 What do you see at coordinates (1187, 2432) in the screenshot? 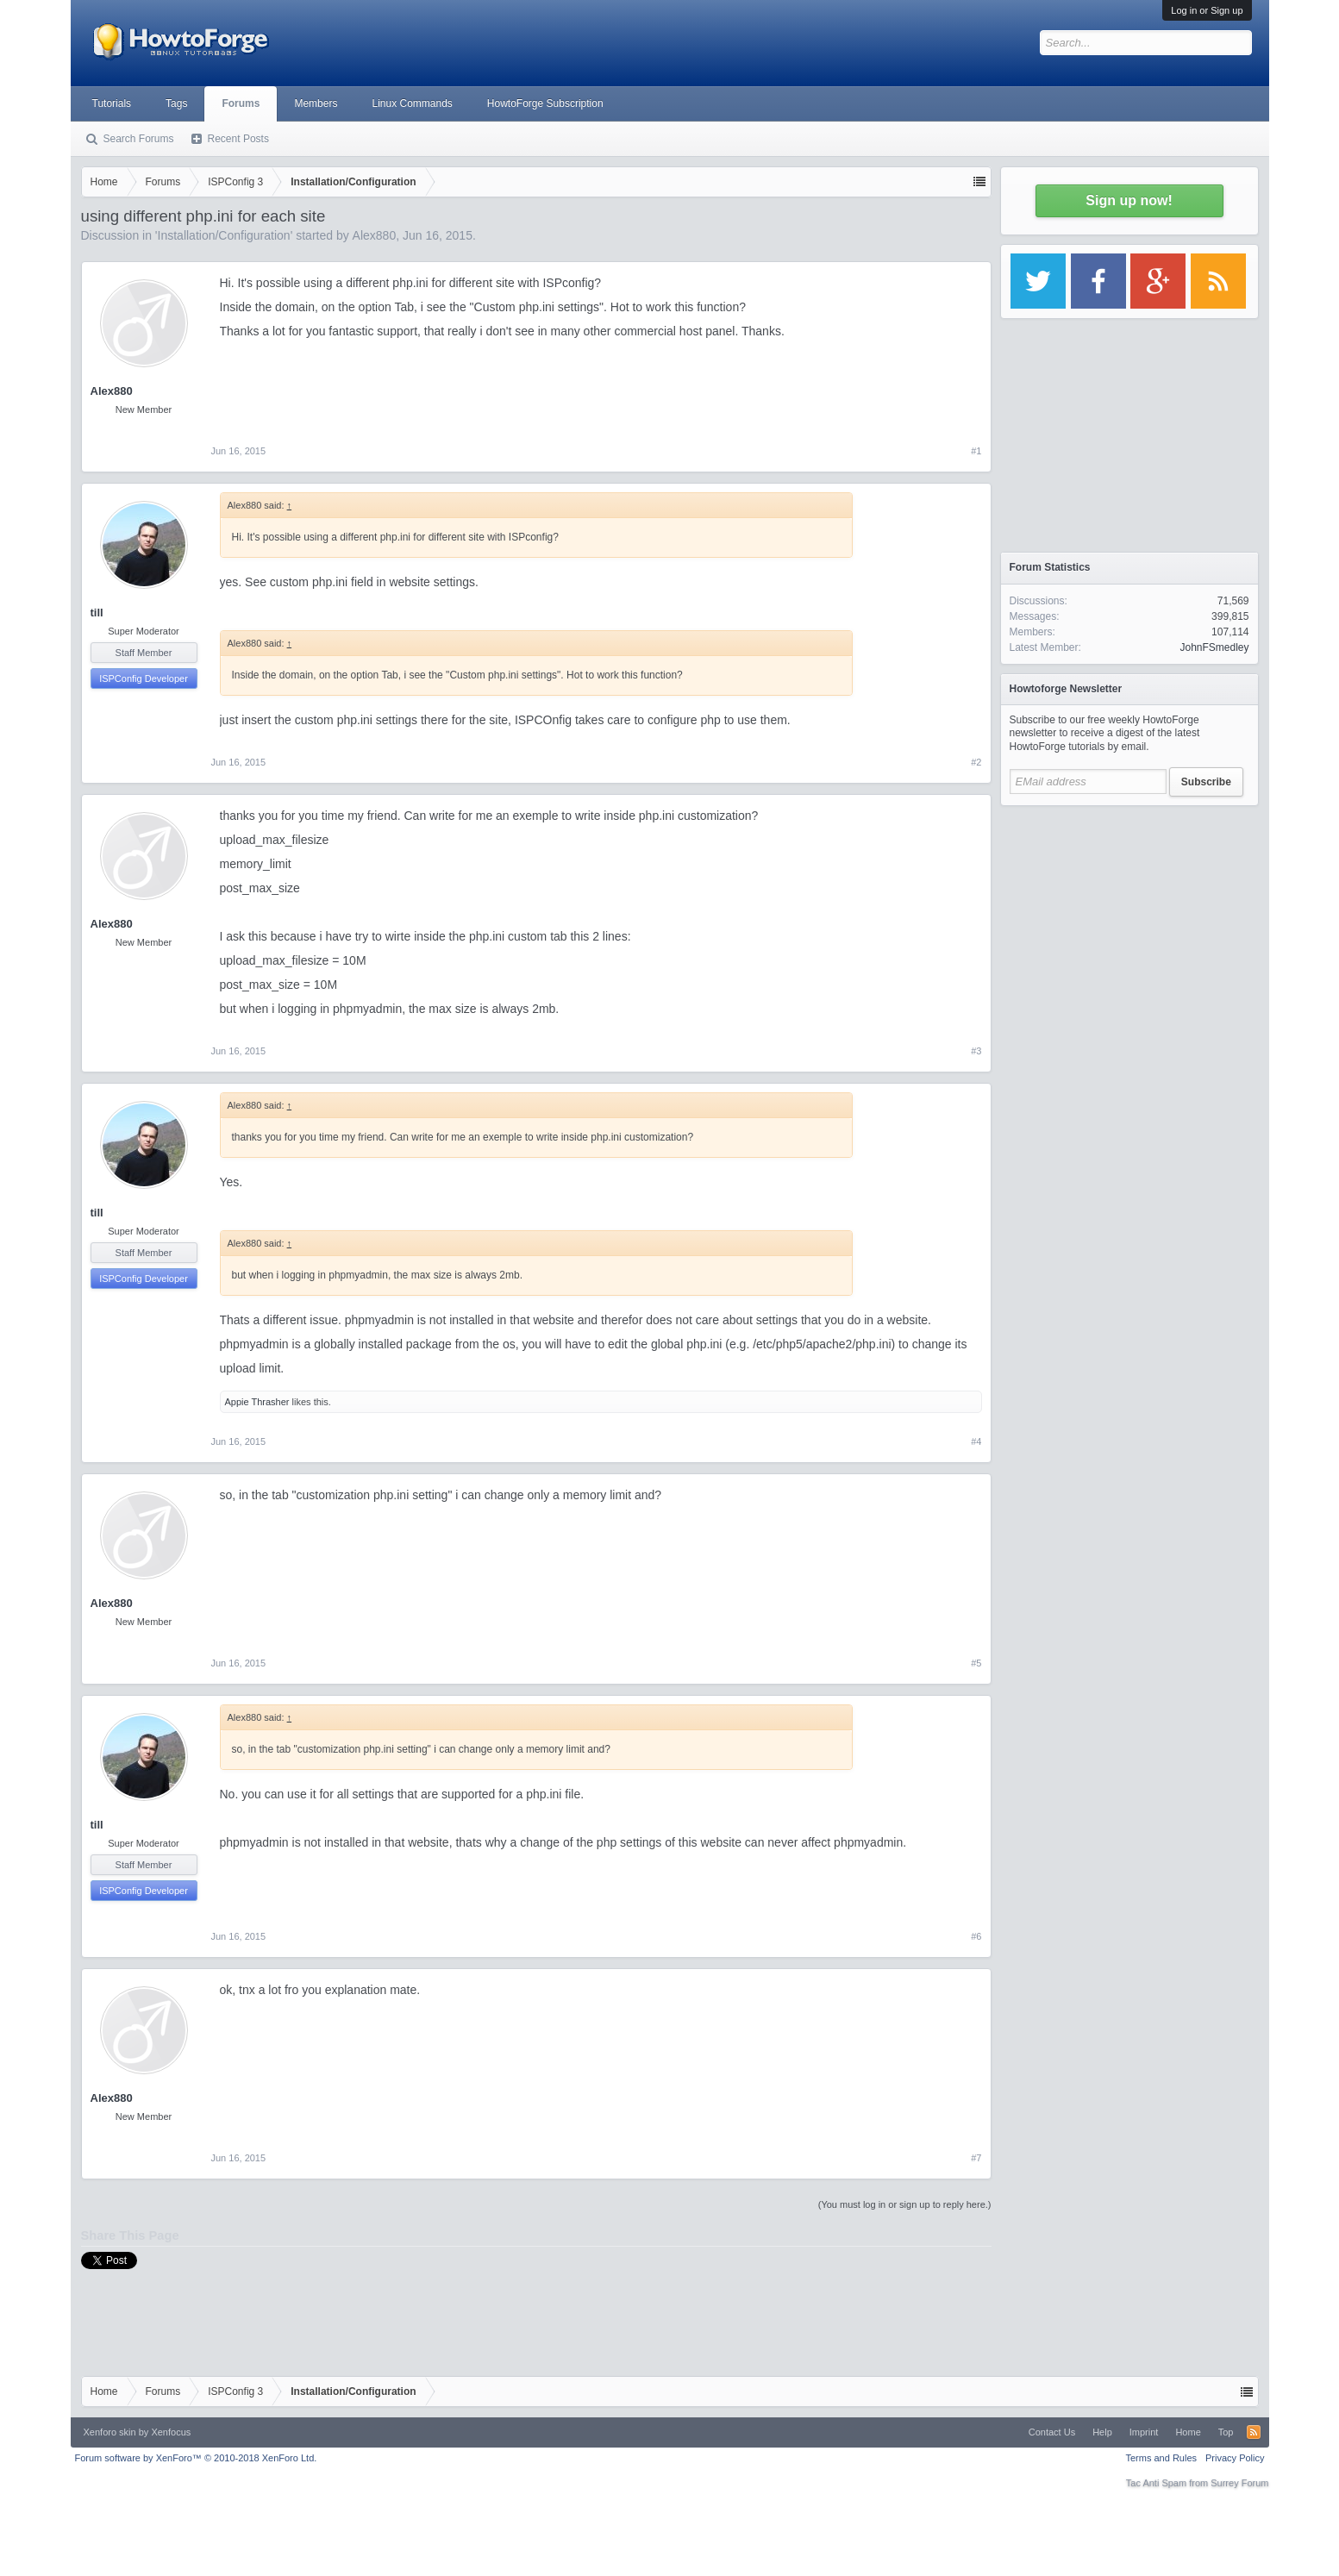
I see `Home` at bounding box center [1187, 2432].